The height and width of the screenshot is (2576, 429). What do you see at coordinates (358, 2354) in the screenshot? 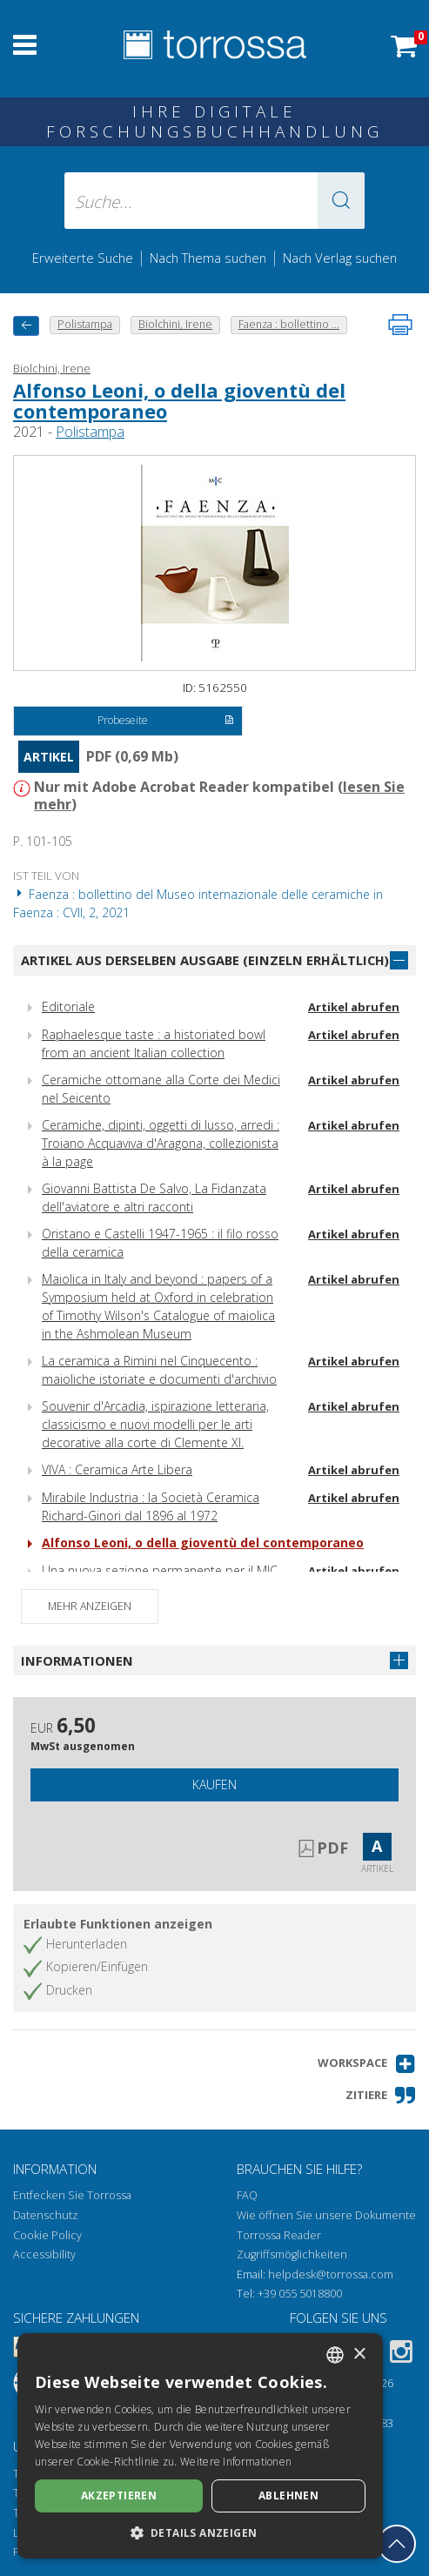
I see `× [button]` at bounding box center [358, 2354].